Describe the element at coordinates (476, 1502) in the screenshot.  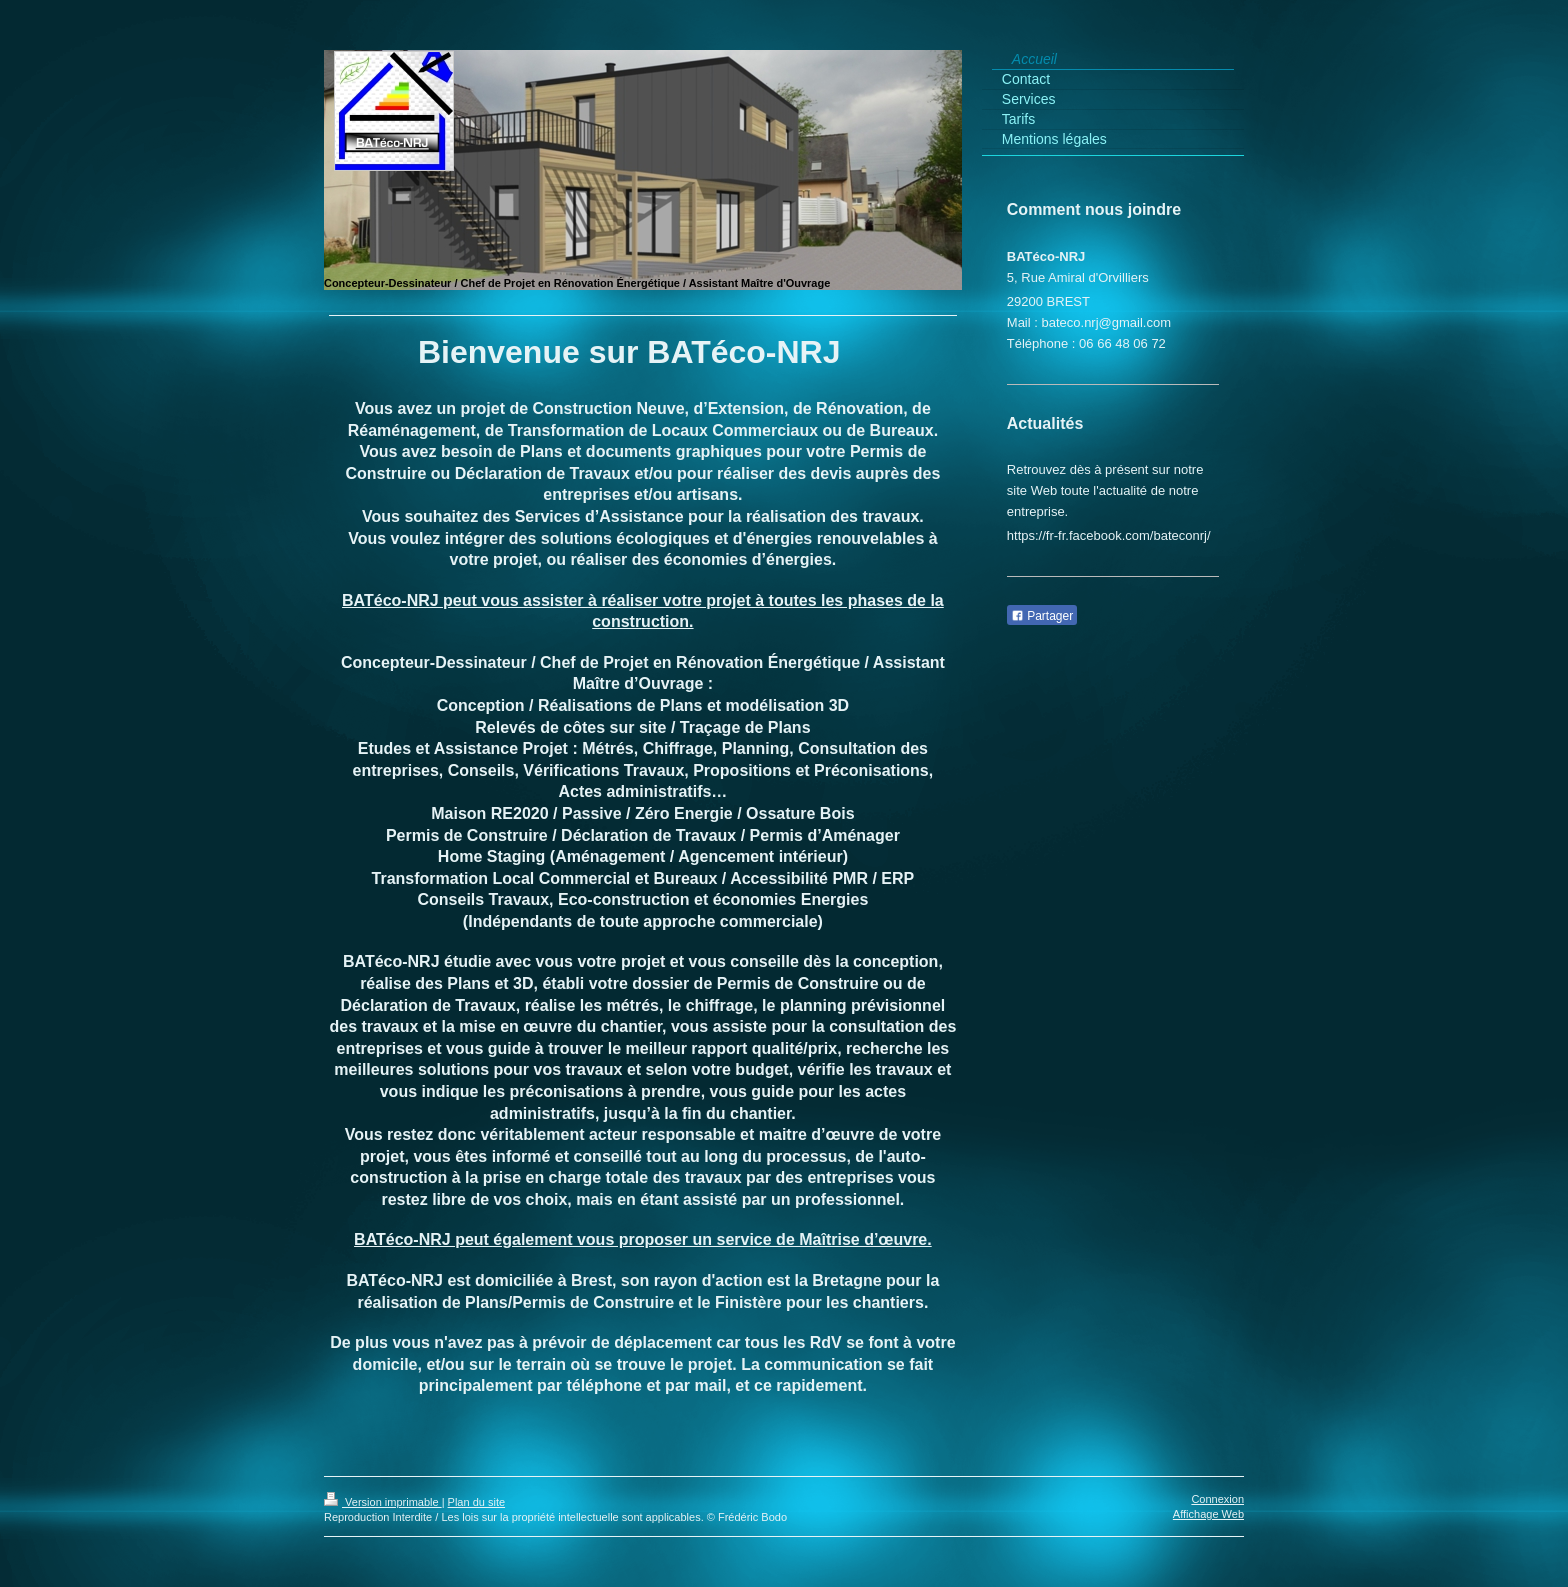
I see `Plan du site` at that location.